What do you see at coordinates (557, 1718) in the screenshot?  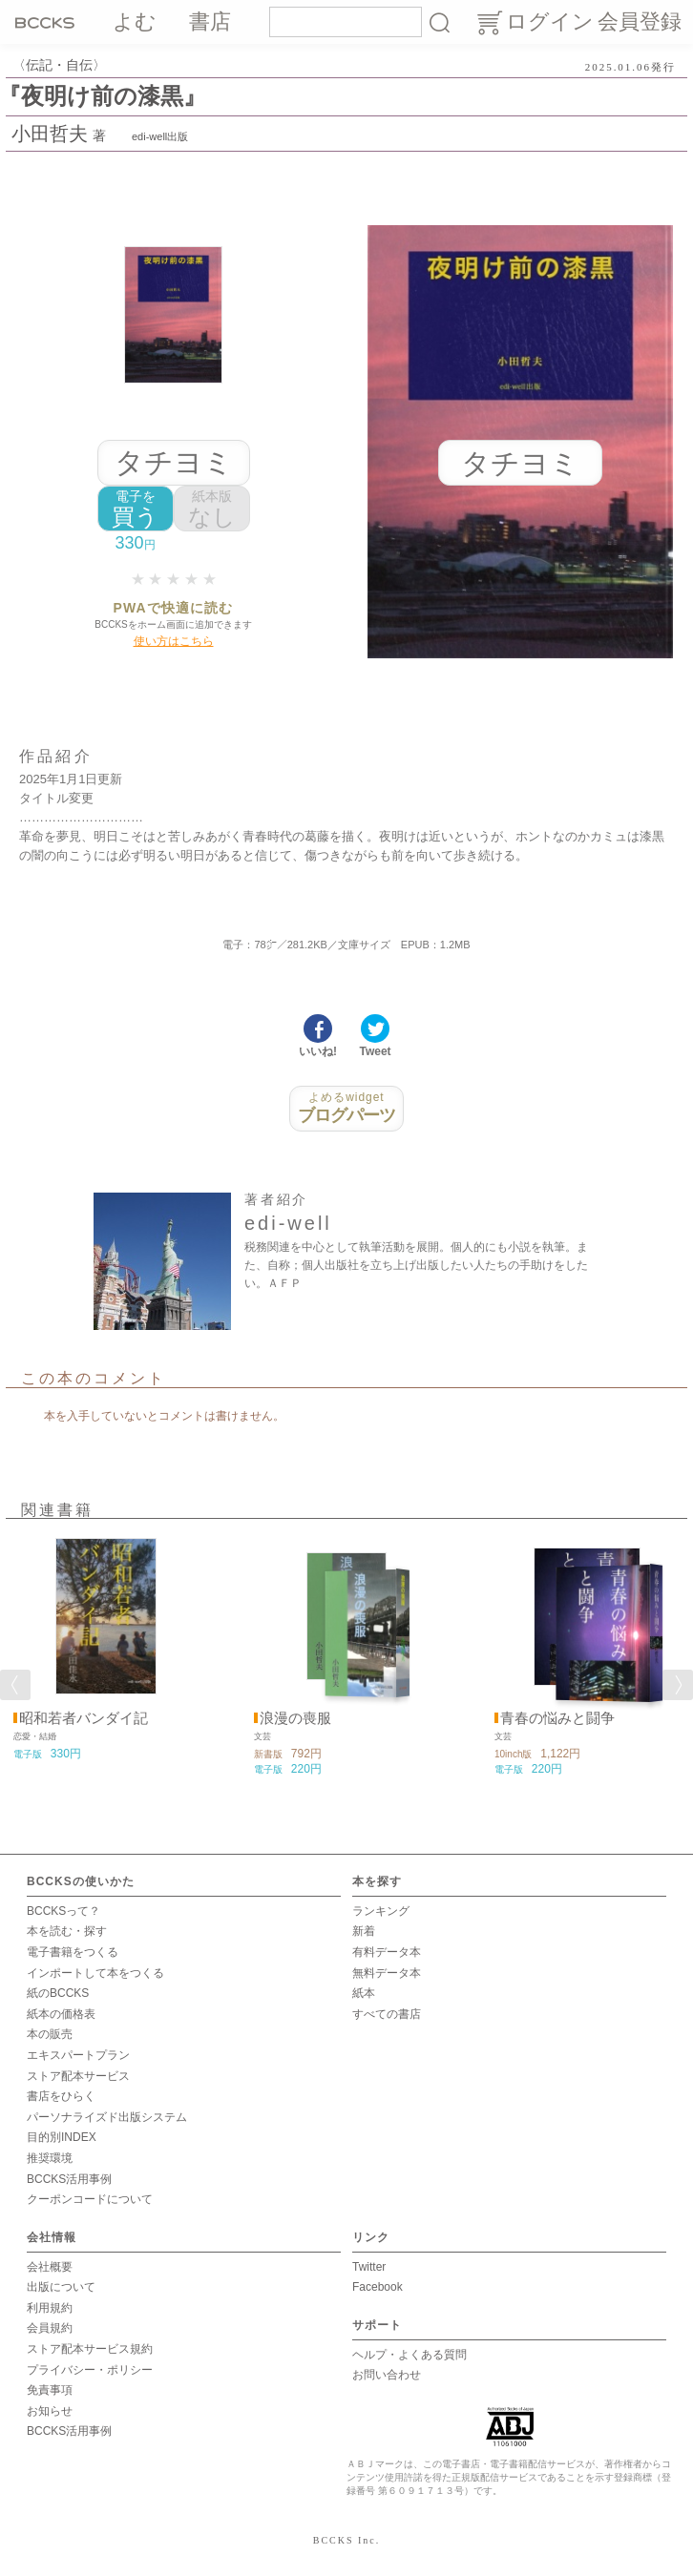 I see `青春の悩みと闘争` at bounding box center [557, 1718].